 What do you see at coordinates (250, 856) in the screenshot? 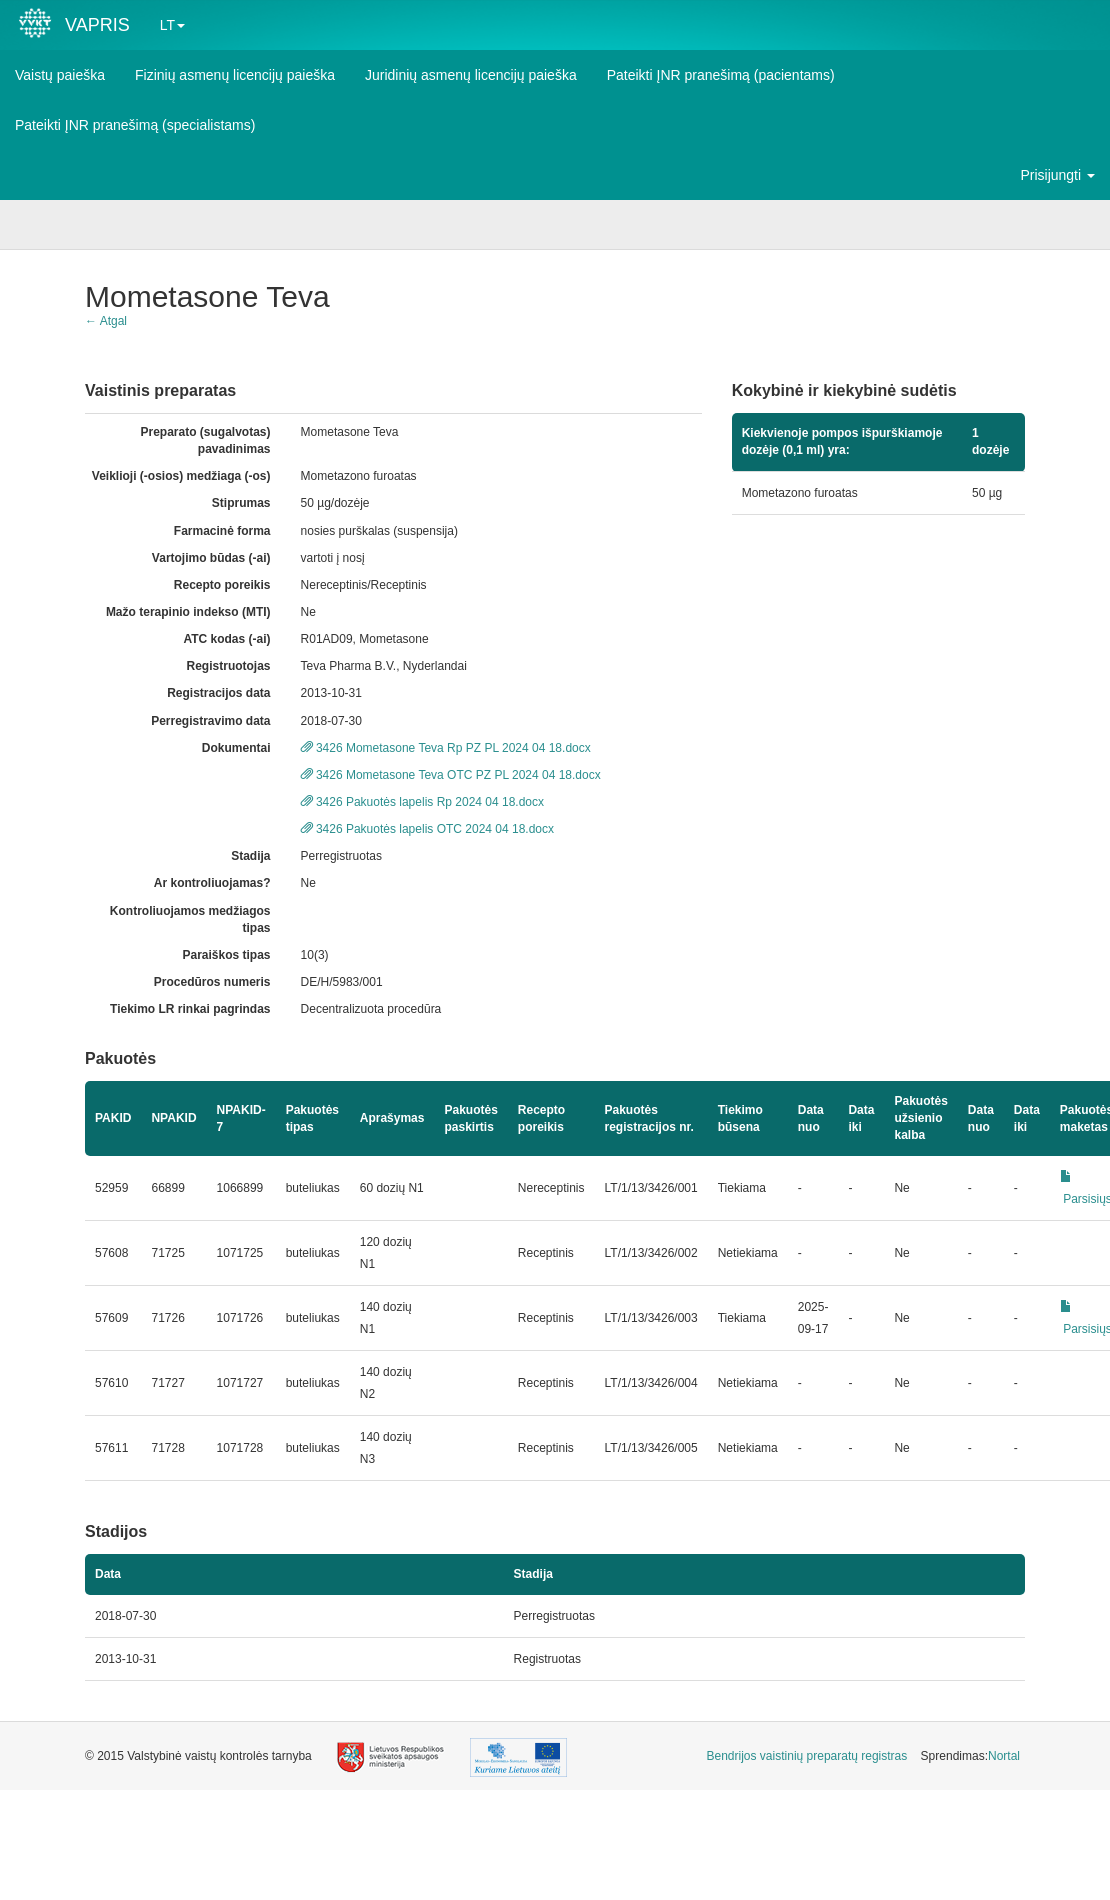
I see `Stadija` at bounding box center [250, 856].